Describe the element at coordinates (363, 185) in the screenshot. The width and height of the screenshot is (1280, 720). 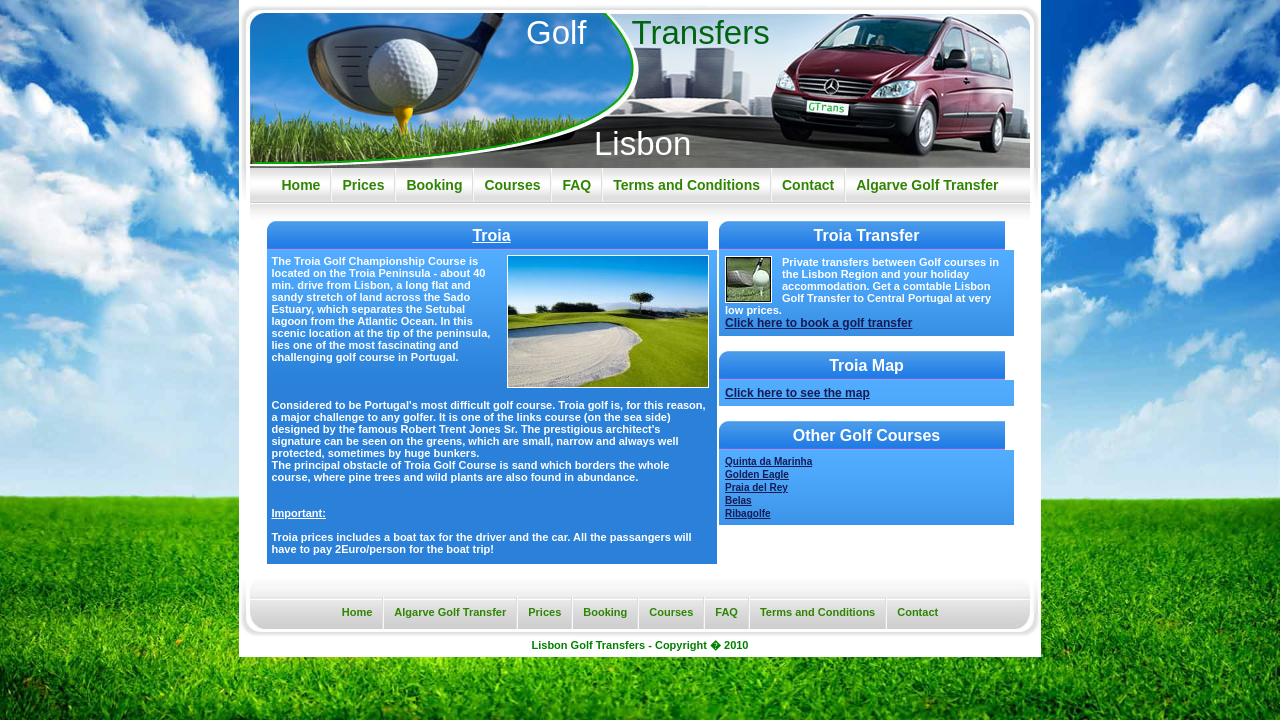
I see `Prices` at that location.